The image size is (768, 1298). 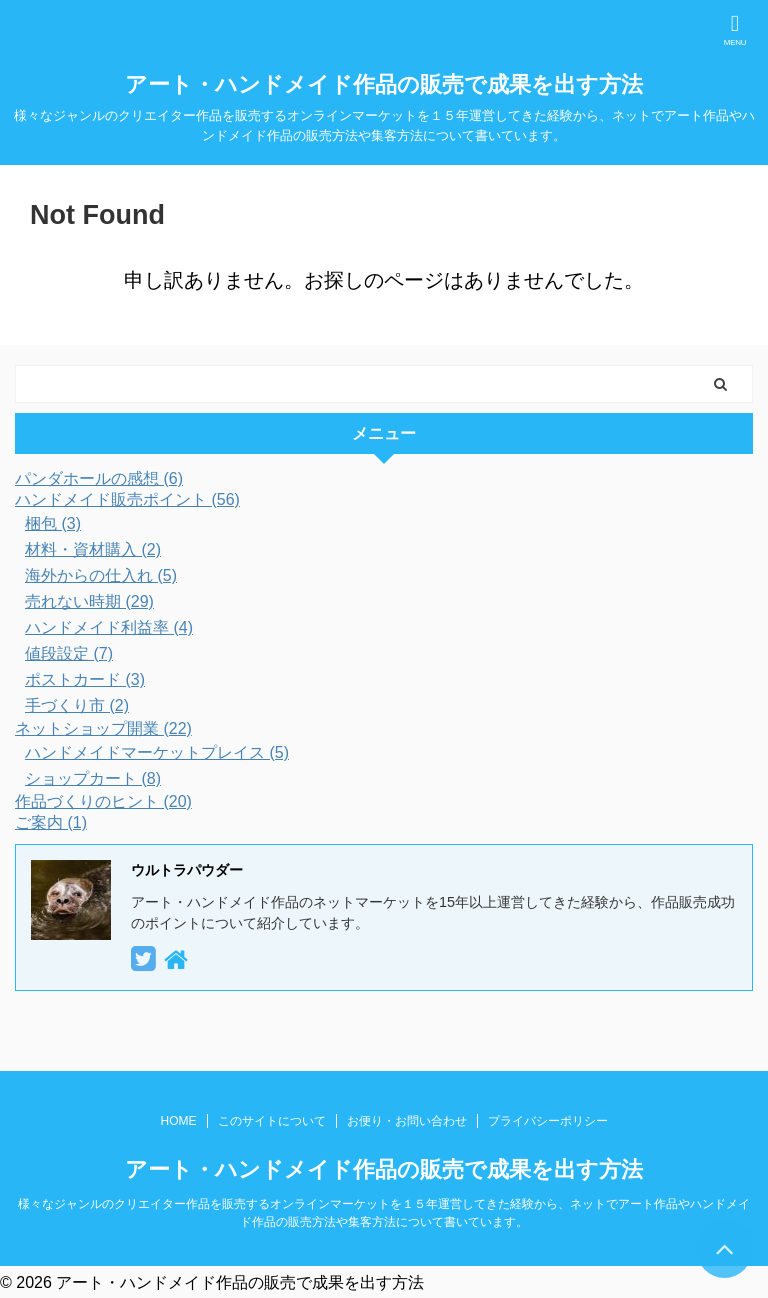 What do you see at coordinates (272, 1121) in the screenshot?
I see `このサイトについて` at bounding box center [272, 1121].